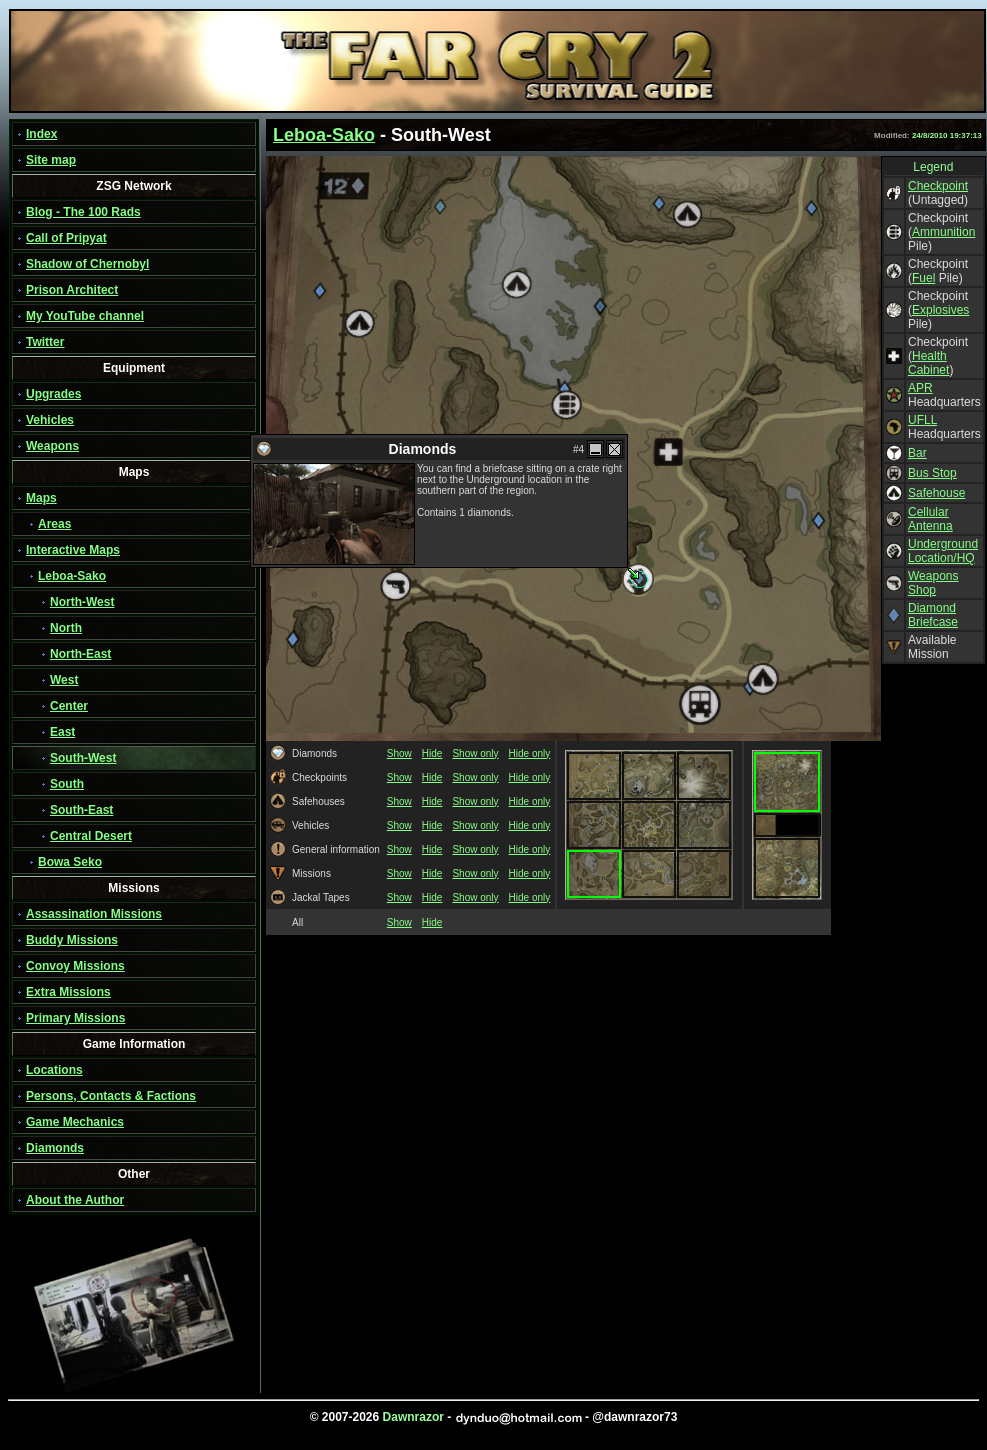  I want to click on Shadow of Chernobyl, so click(87, 264).